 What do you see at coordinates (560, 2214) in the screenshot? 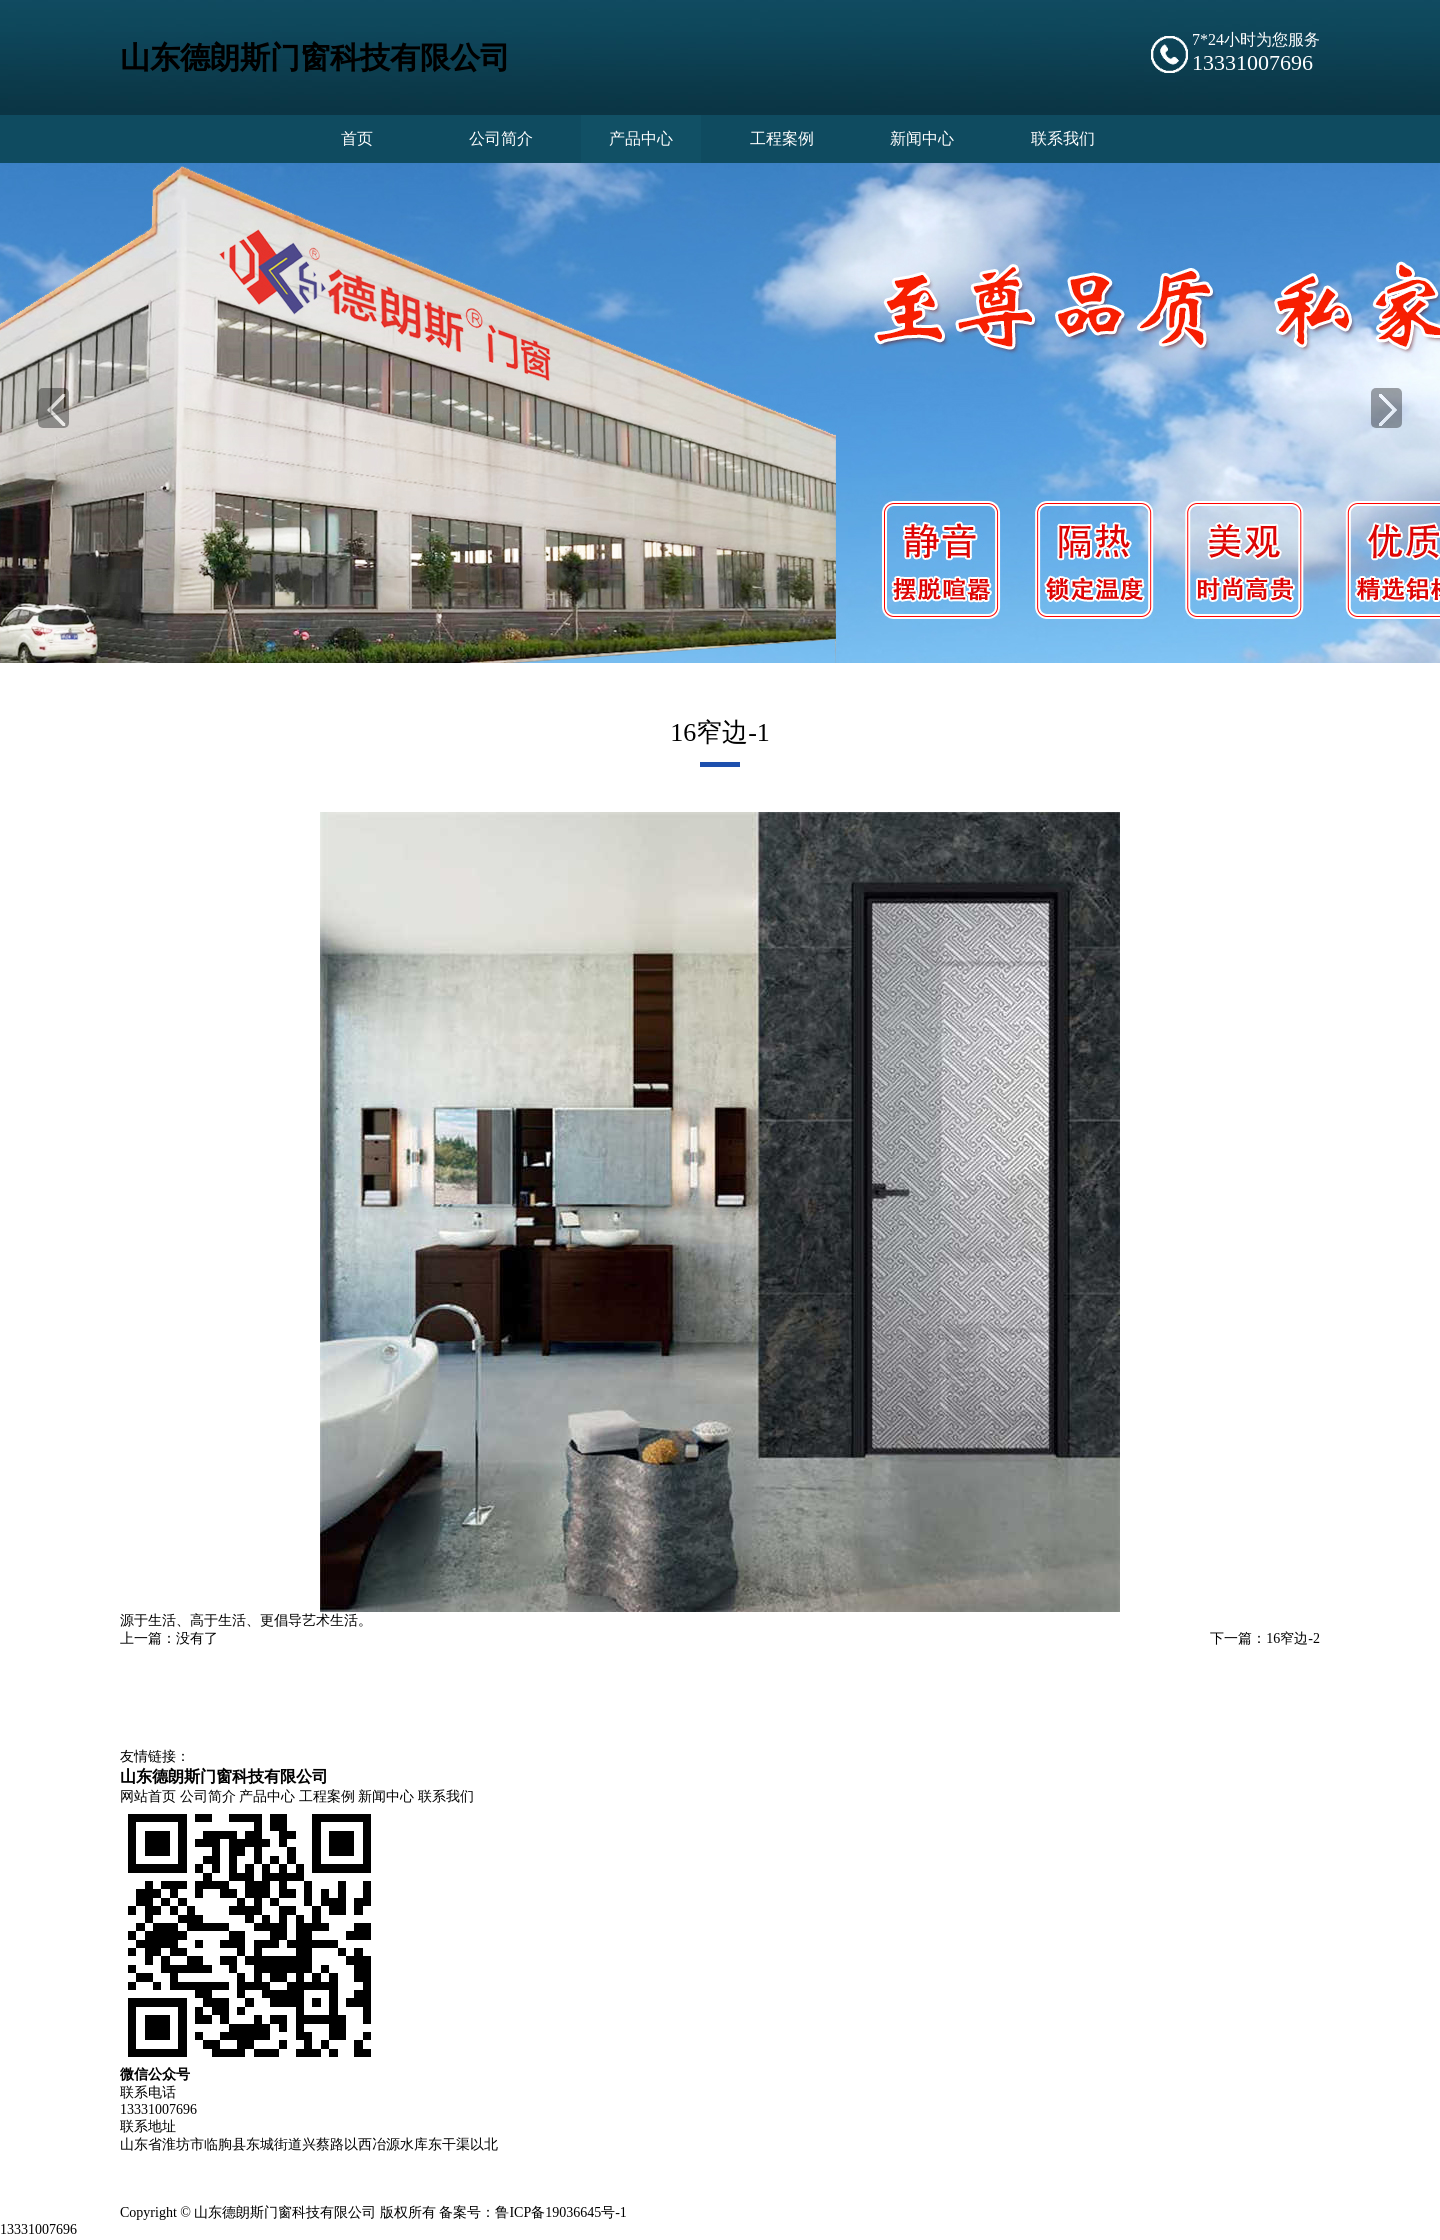
I see `鲁ICP备19036645号-1` at bounding box center [560, 2214].